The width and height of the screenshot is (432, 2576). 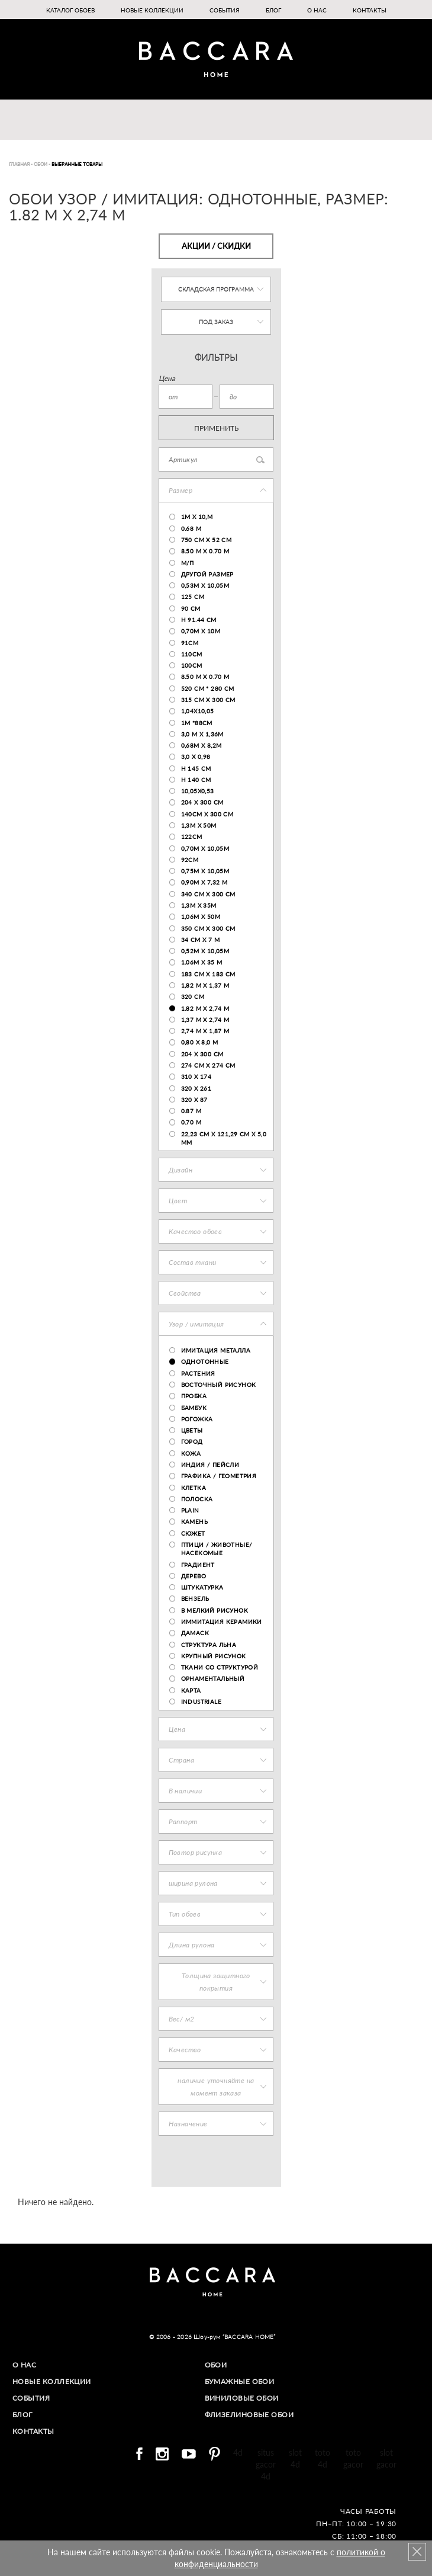 I want to click on Новые коллекции, so click(x=152, y=10).